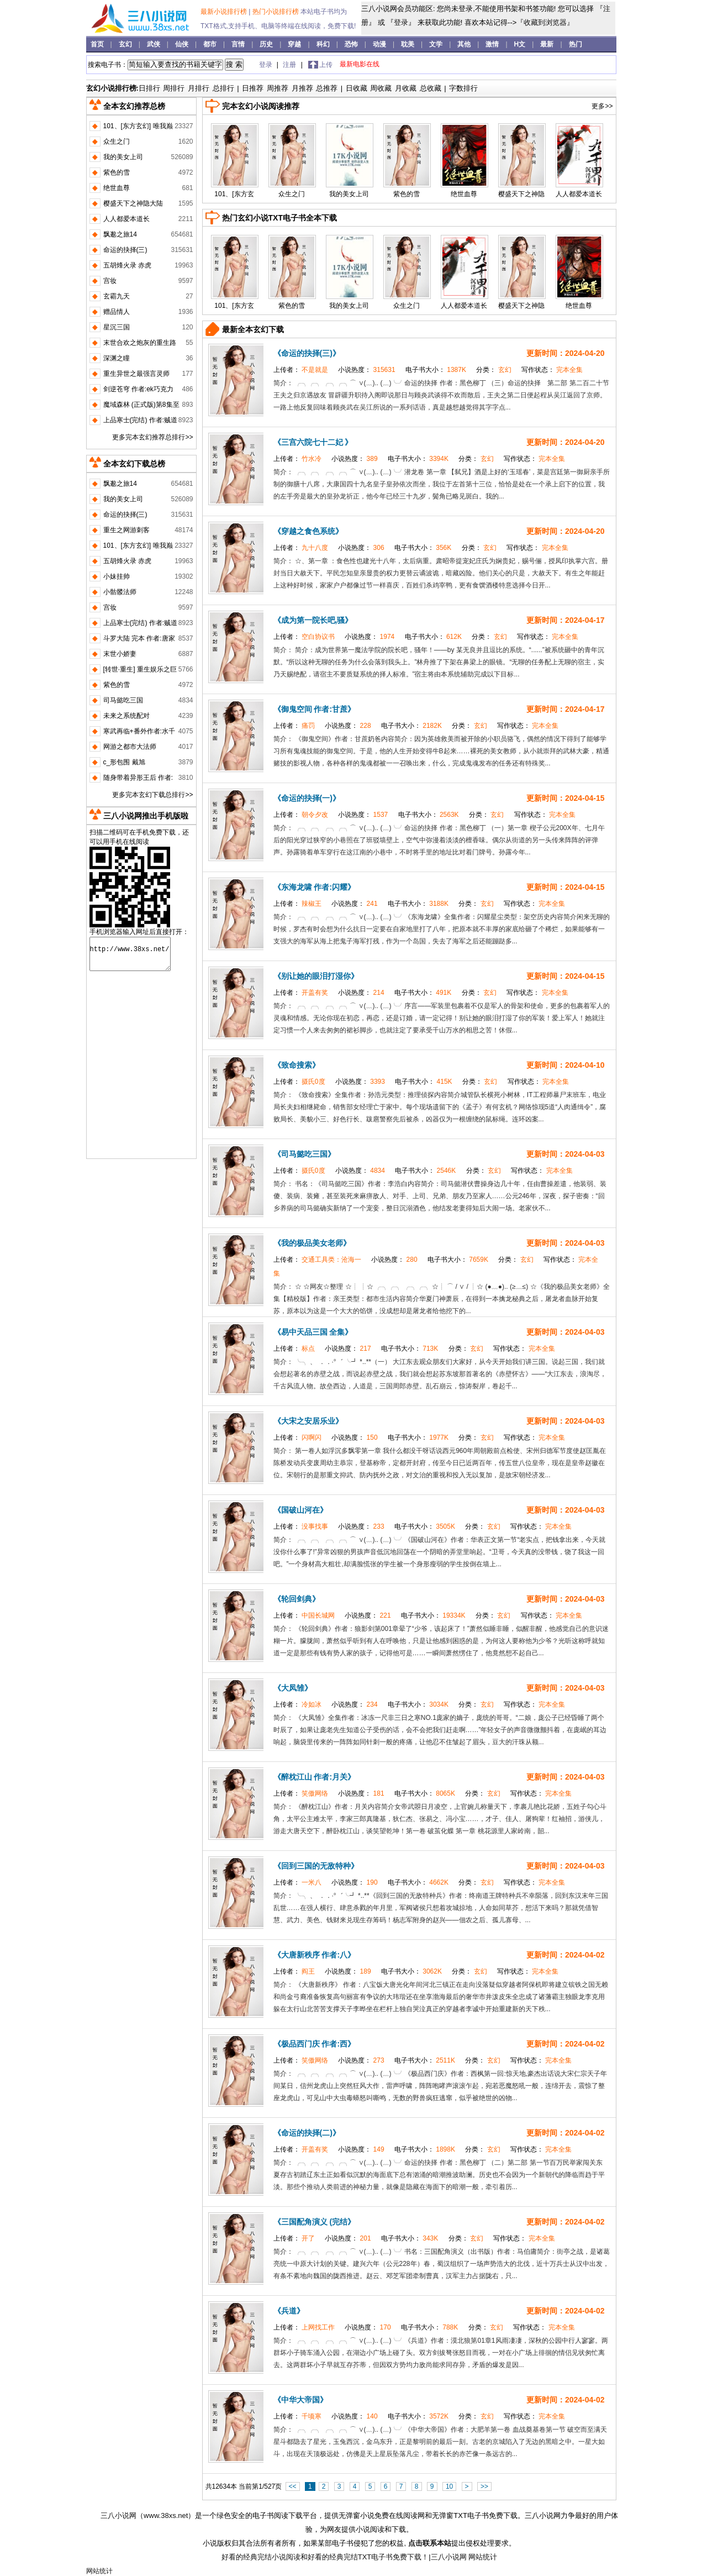 This screenshot has width=702, height=2576. Describe the element at coordinates (126, 44) in the screenshot. I see `玄幻` at that location.